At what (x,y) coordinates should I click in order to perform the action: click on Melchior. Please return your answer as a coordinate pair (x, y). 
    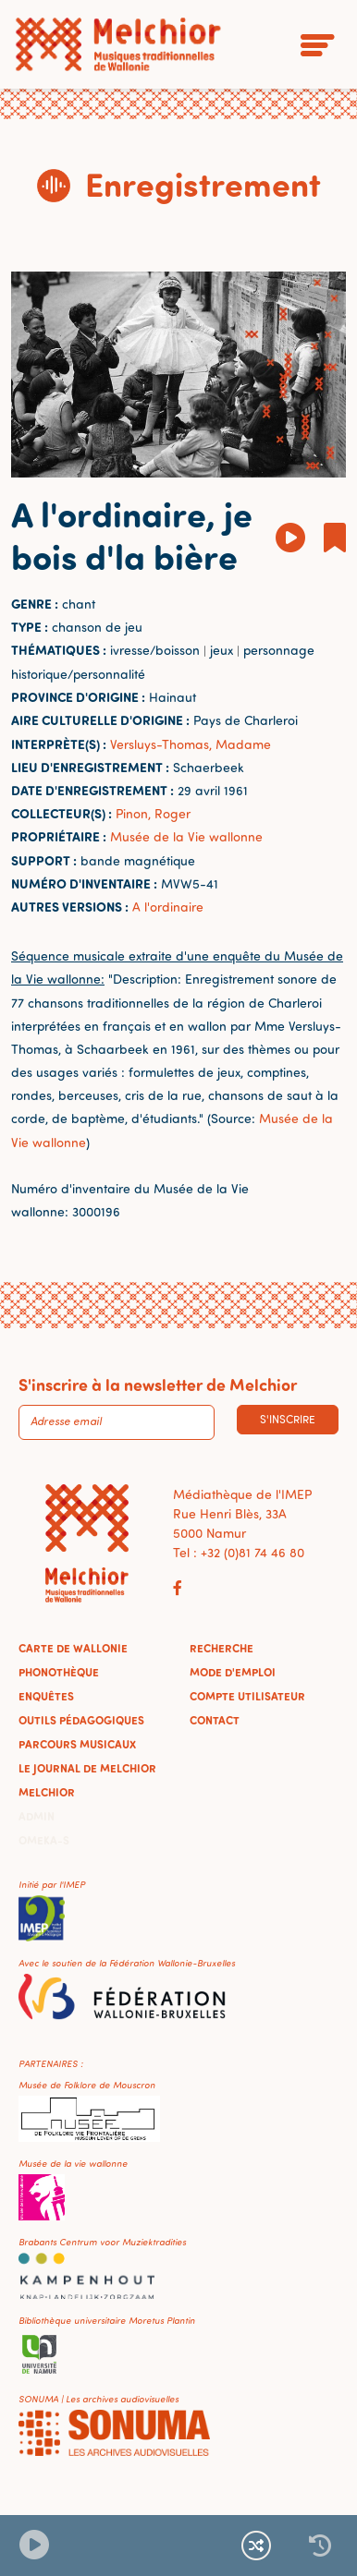
    Looking at the image, I should click on (46, 1791).